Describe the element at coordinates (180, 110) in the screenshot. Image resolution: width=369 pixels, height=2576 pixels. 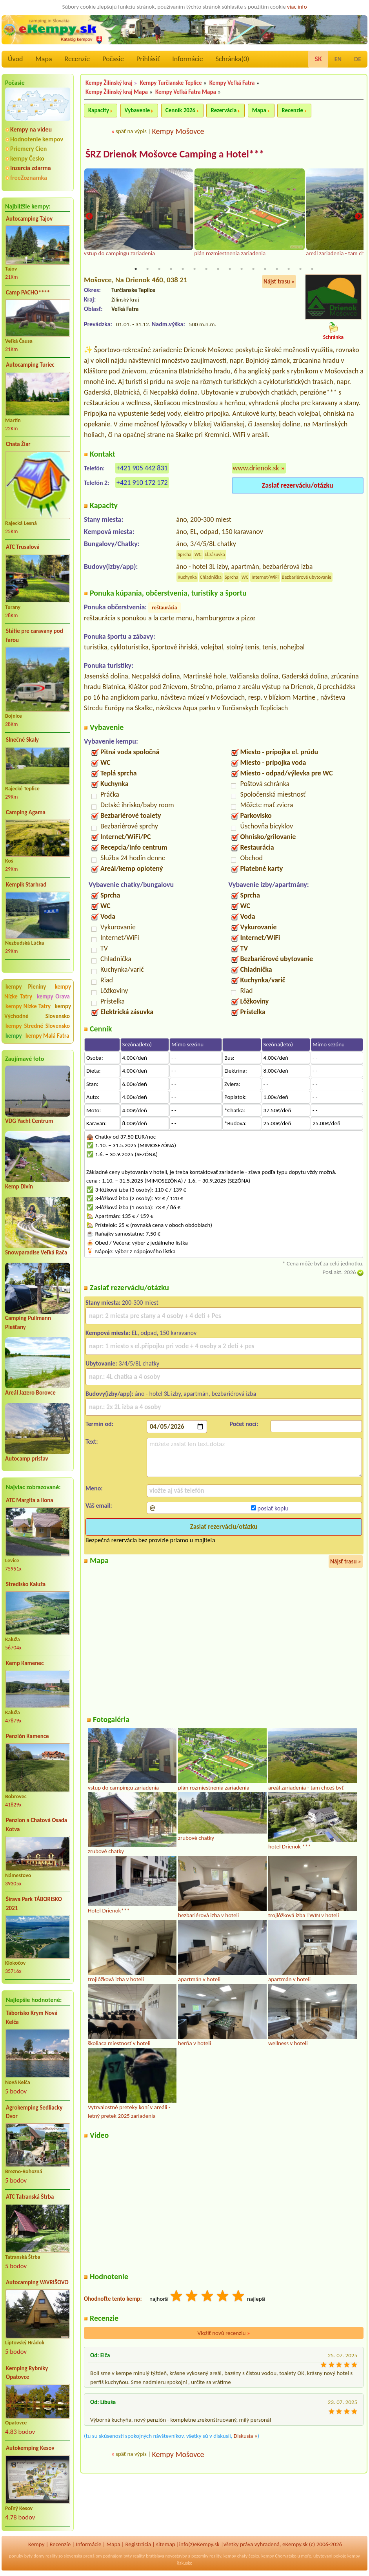
I see `Cenník 2026` at that location.